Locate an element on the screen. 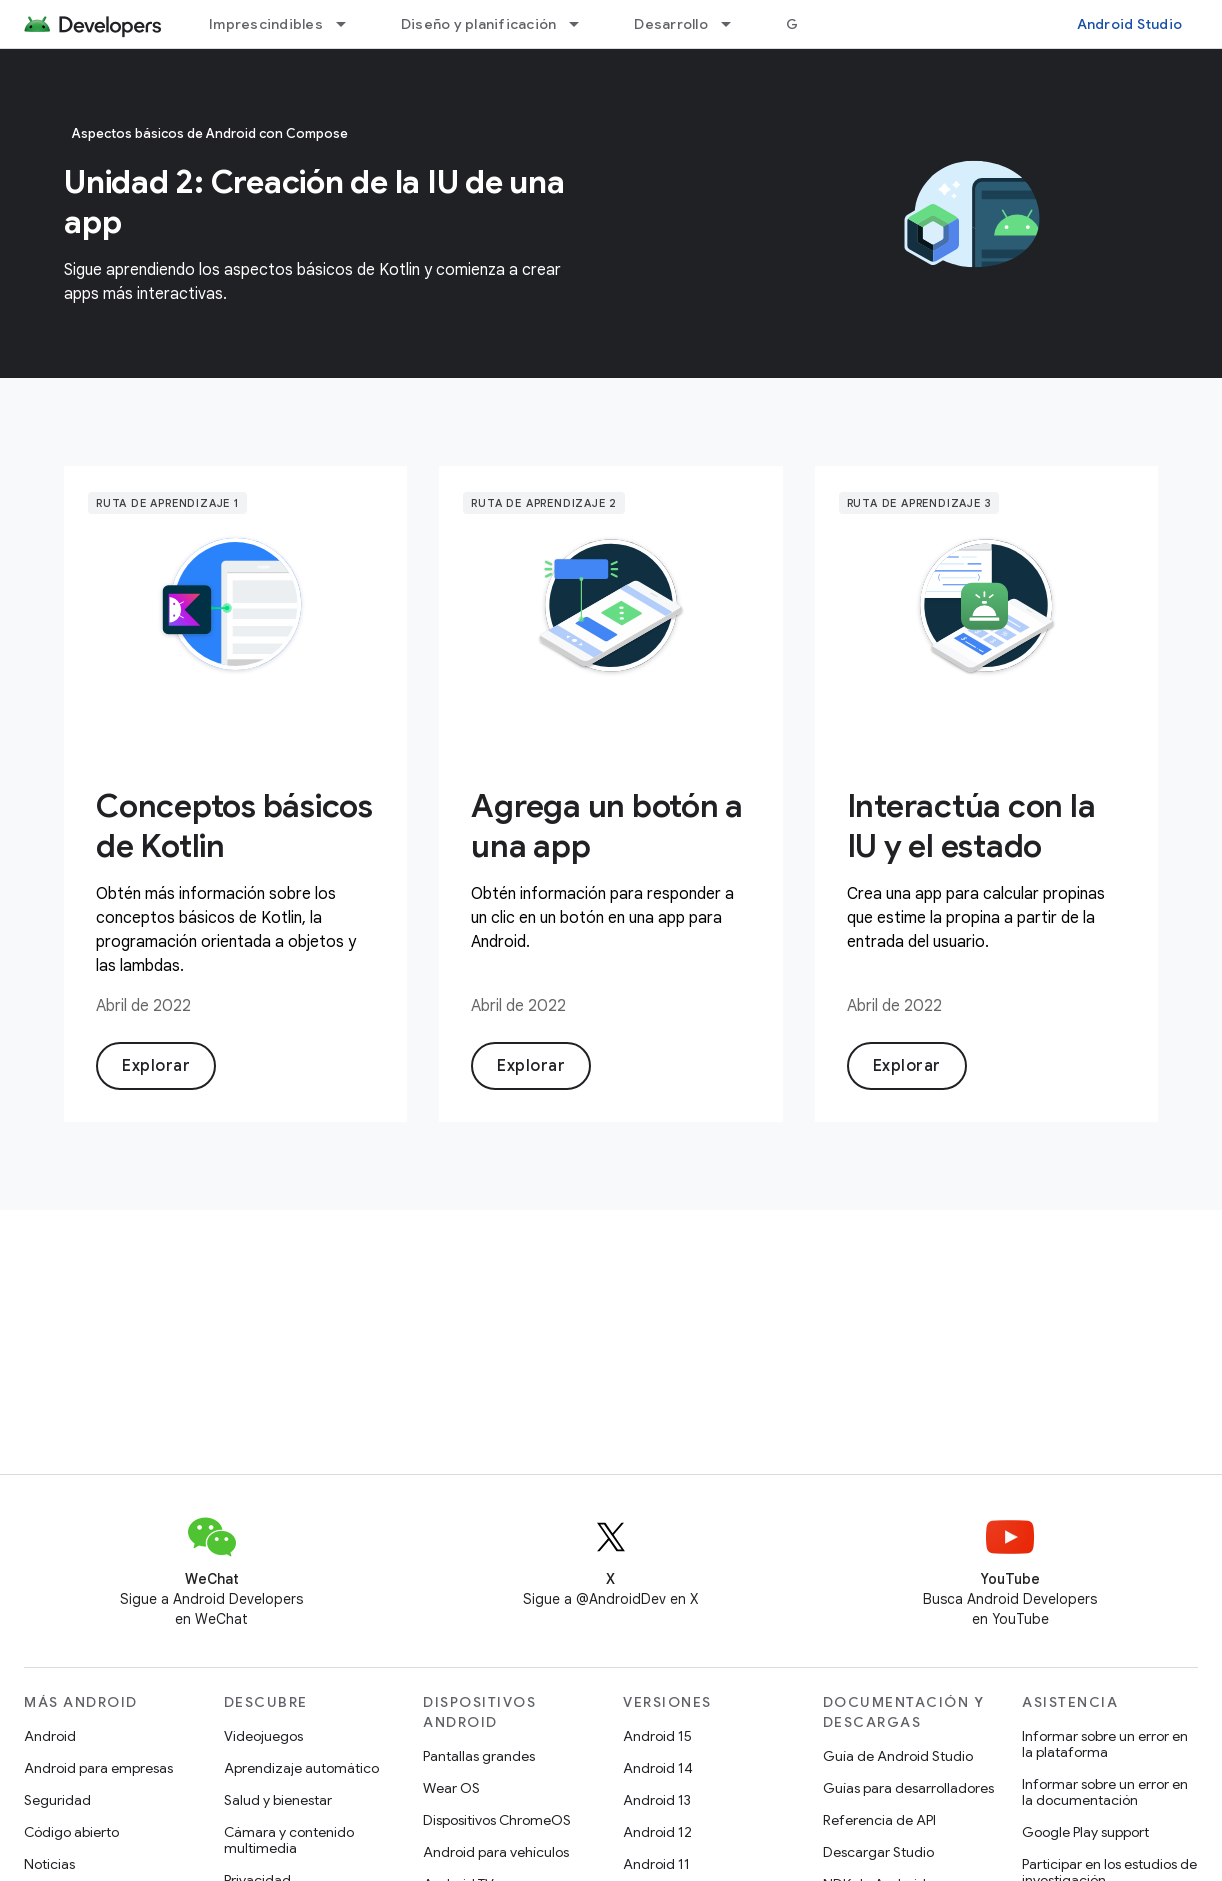  Interactúa con la IU y el estado is located at coordinates (971, 826).